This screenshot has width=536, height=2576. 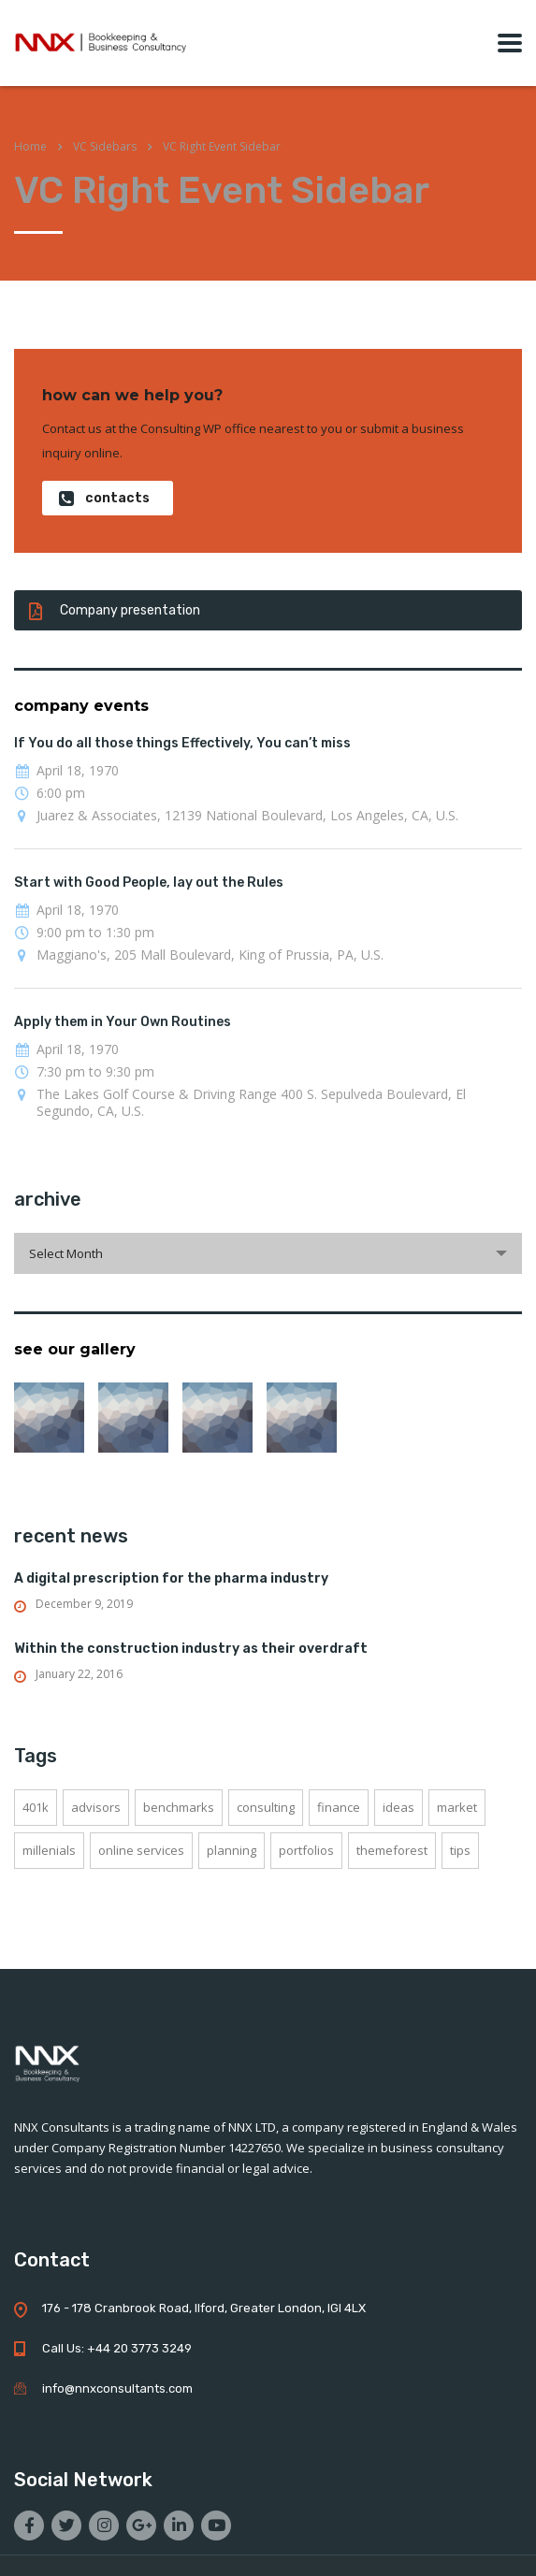 What do you see at coordinates (178, 1807) in the screenshot?
I see `benchmarks [benchmarks (1 item)]` at bounding box center [178, 1807].